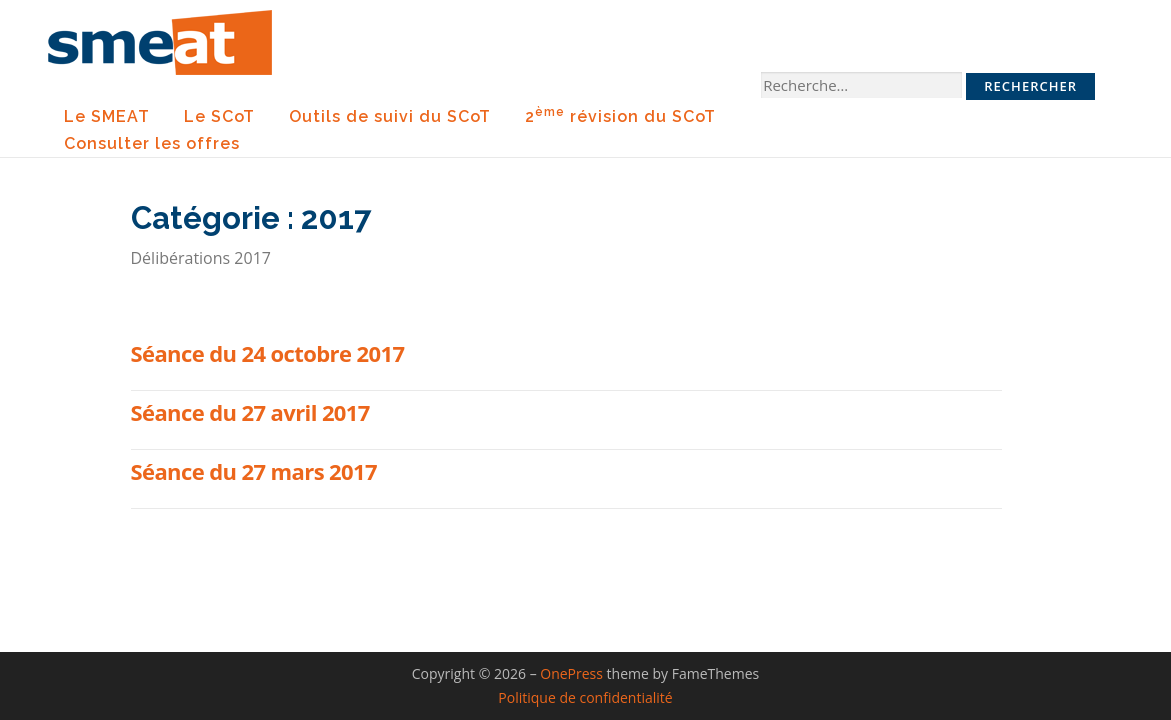 The image size is (1171, 720). What do you see at coordinates (585, 697) in the screenshot?
I see `Politique de confidentialité` at bounding box center [585, 697].